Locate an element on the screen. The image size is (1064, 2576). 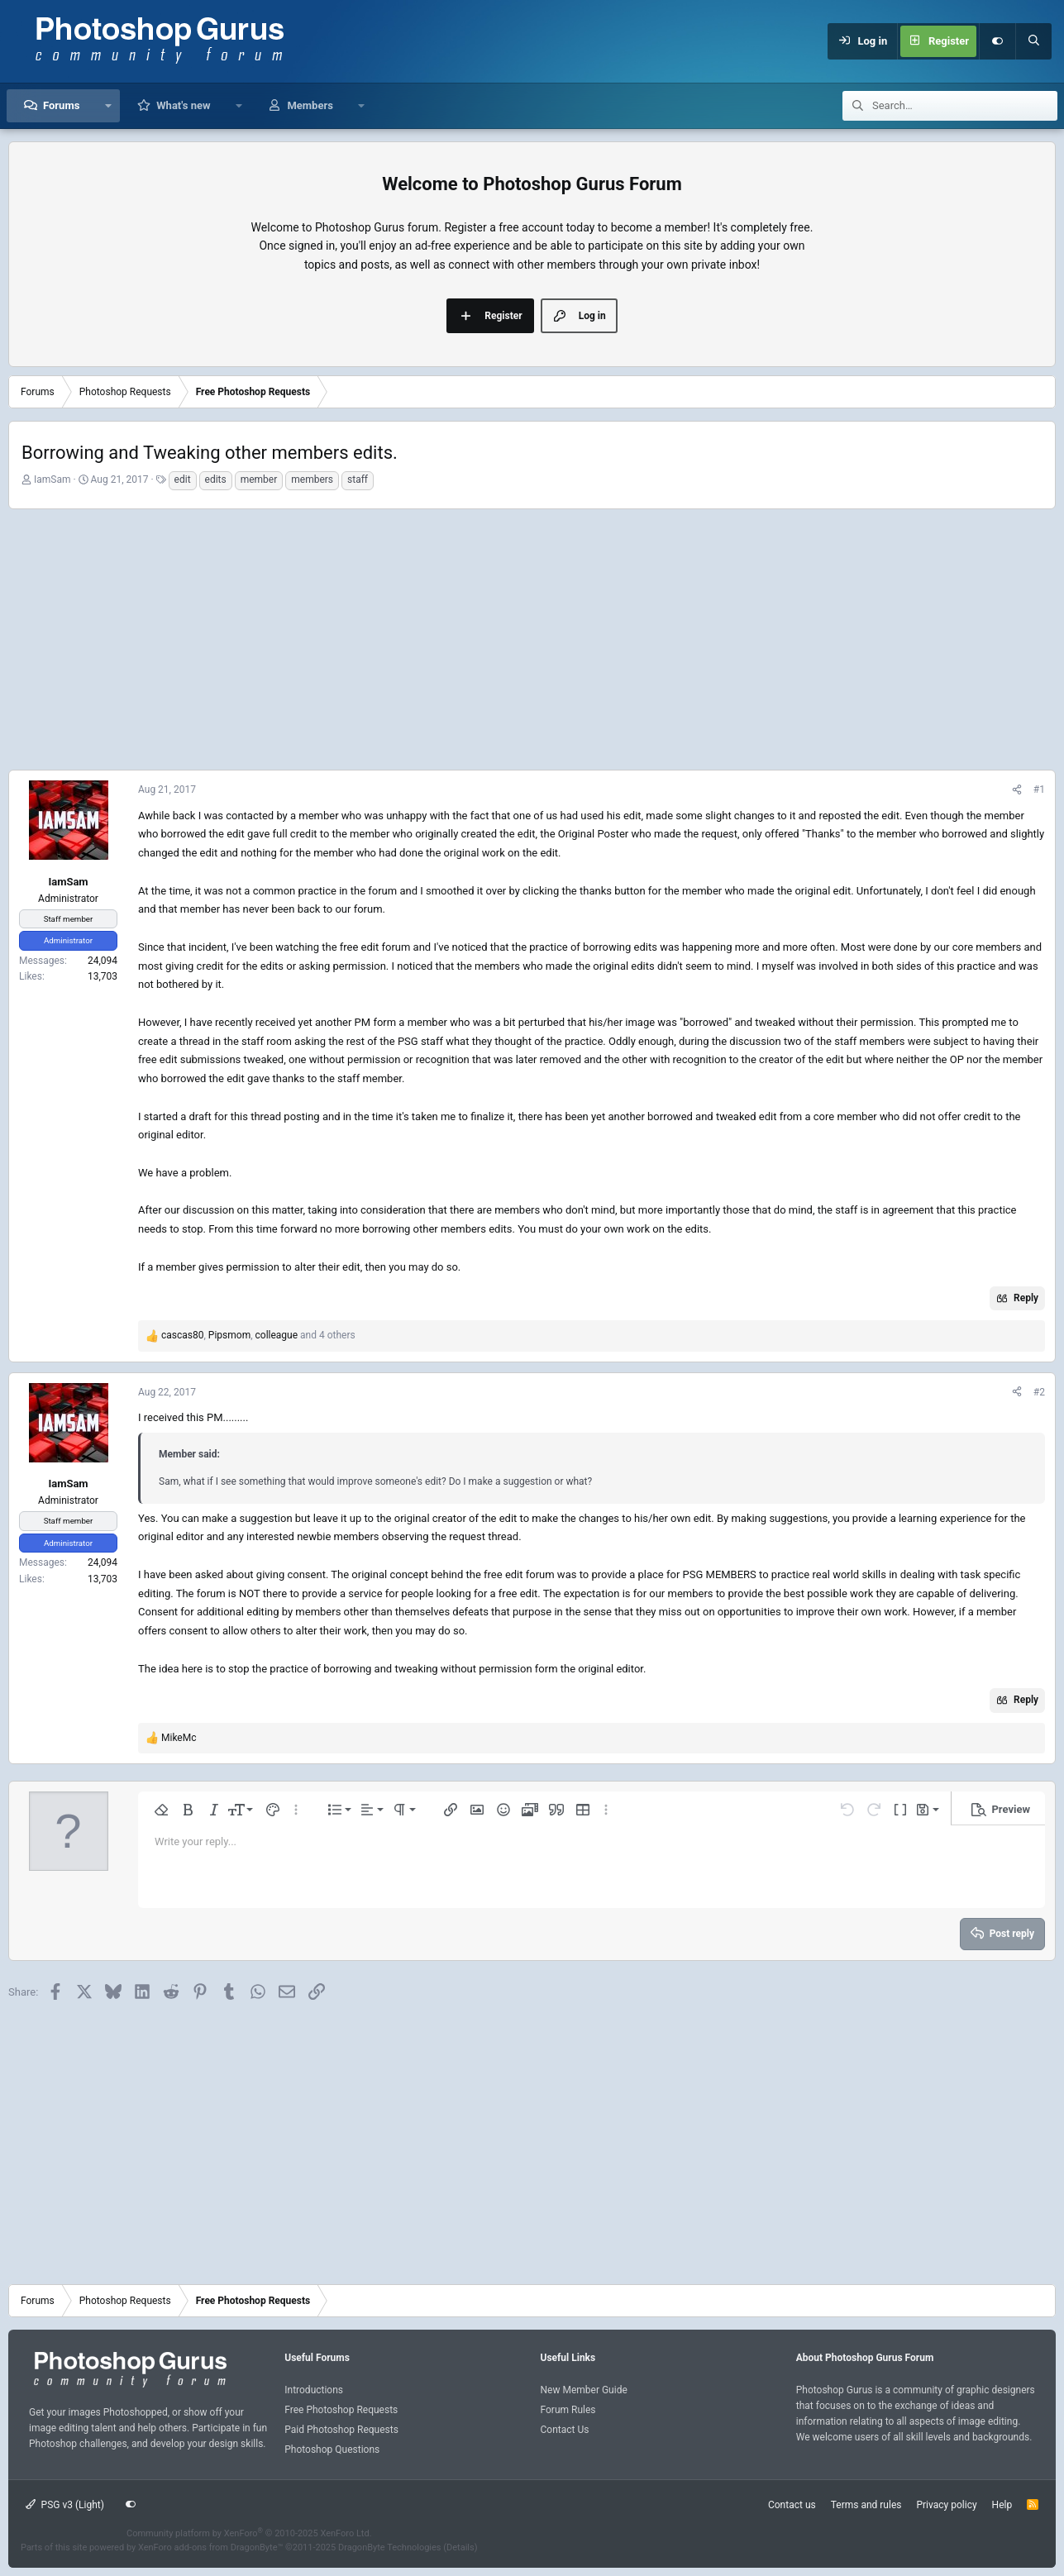
, , and 4 others is located at coordinates (258, 1335).